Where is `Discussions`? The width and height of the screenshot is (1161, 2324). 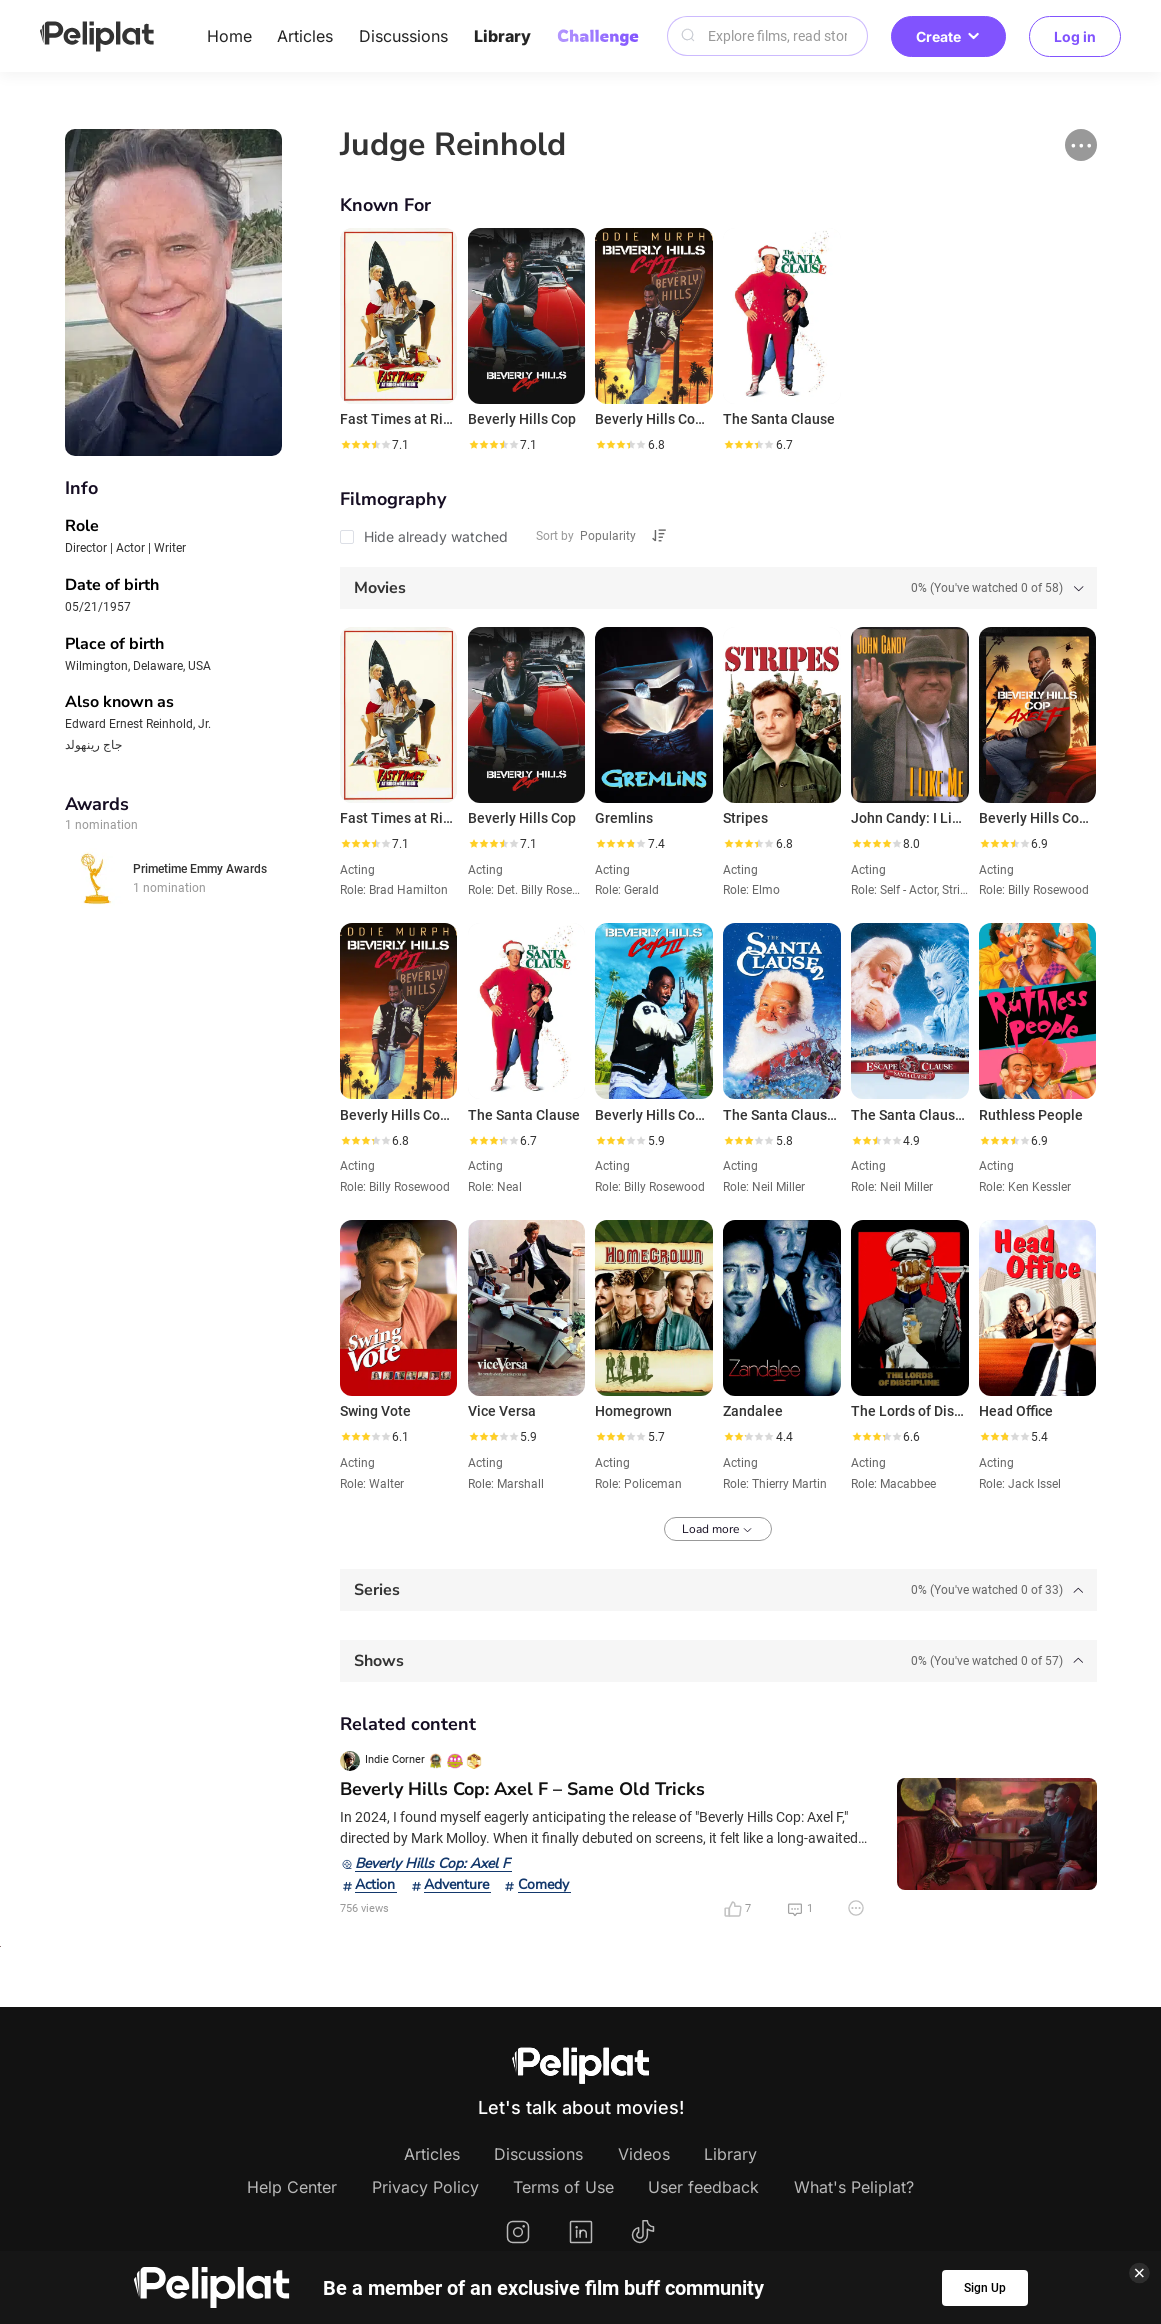
Discussions is located at coordinates (403, 36).